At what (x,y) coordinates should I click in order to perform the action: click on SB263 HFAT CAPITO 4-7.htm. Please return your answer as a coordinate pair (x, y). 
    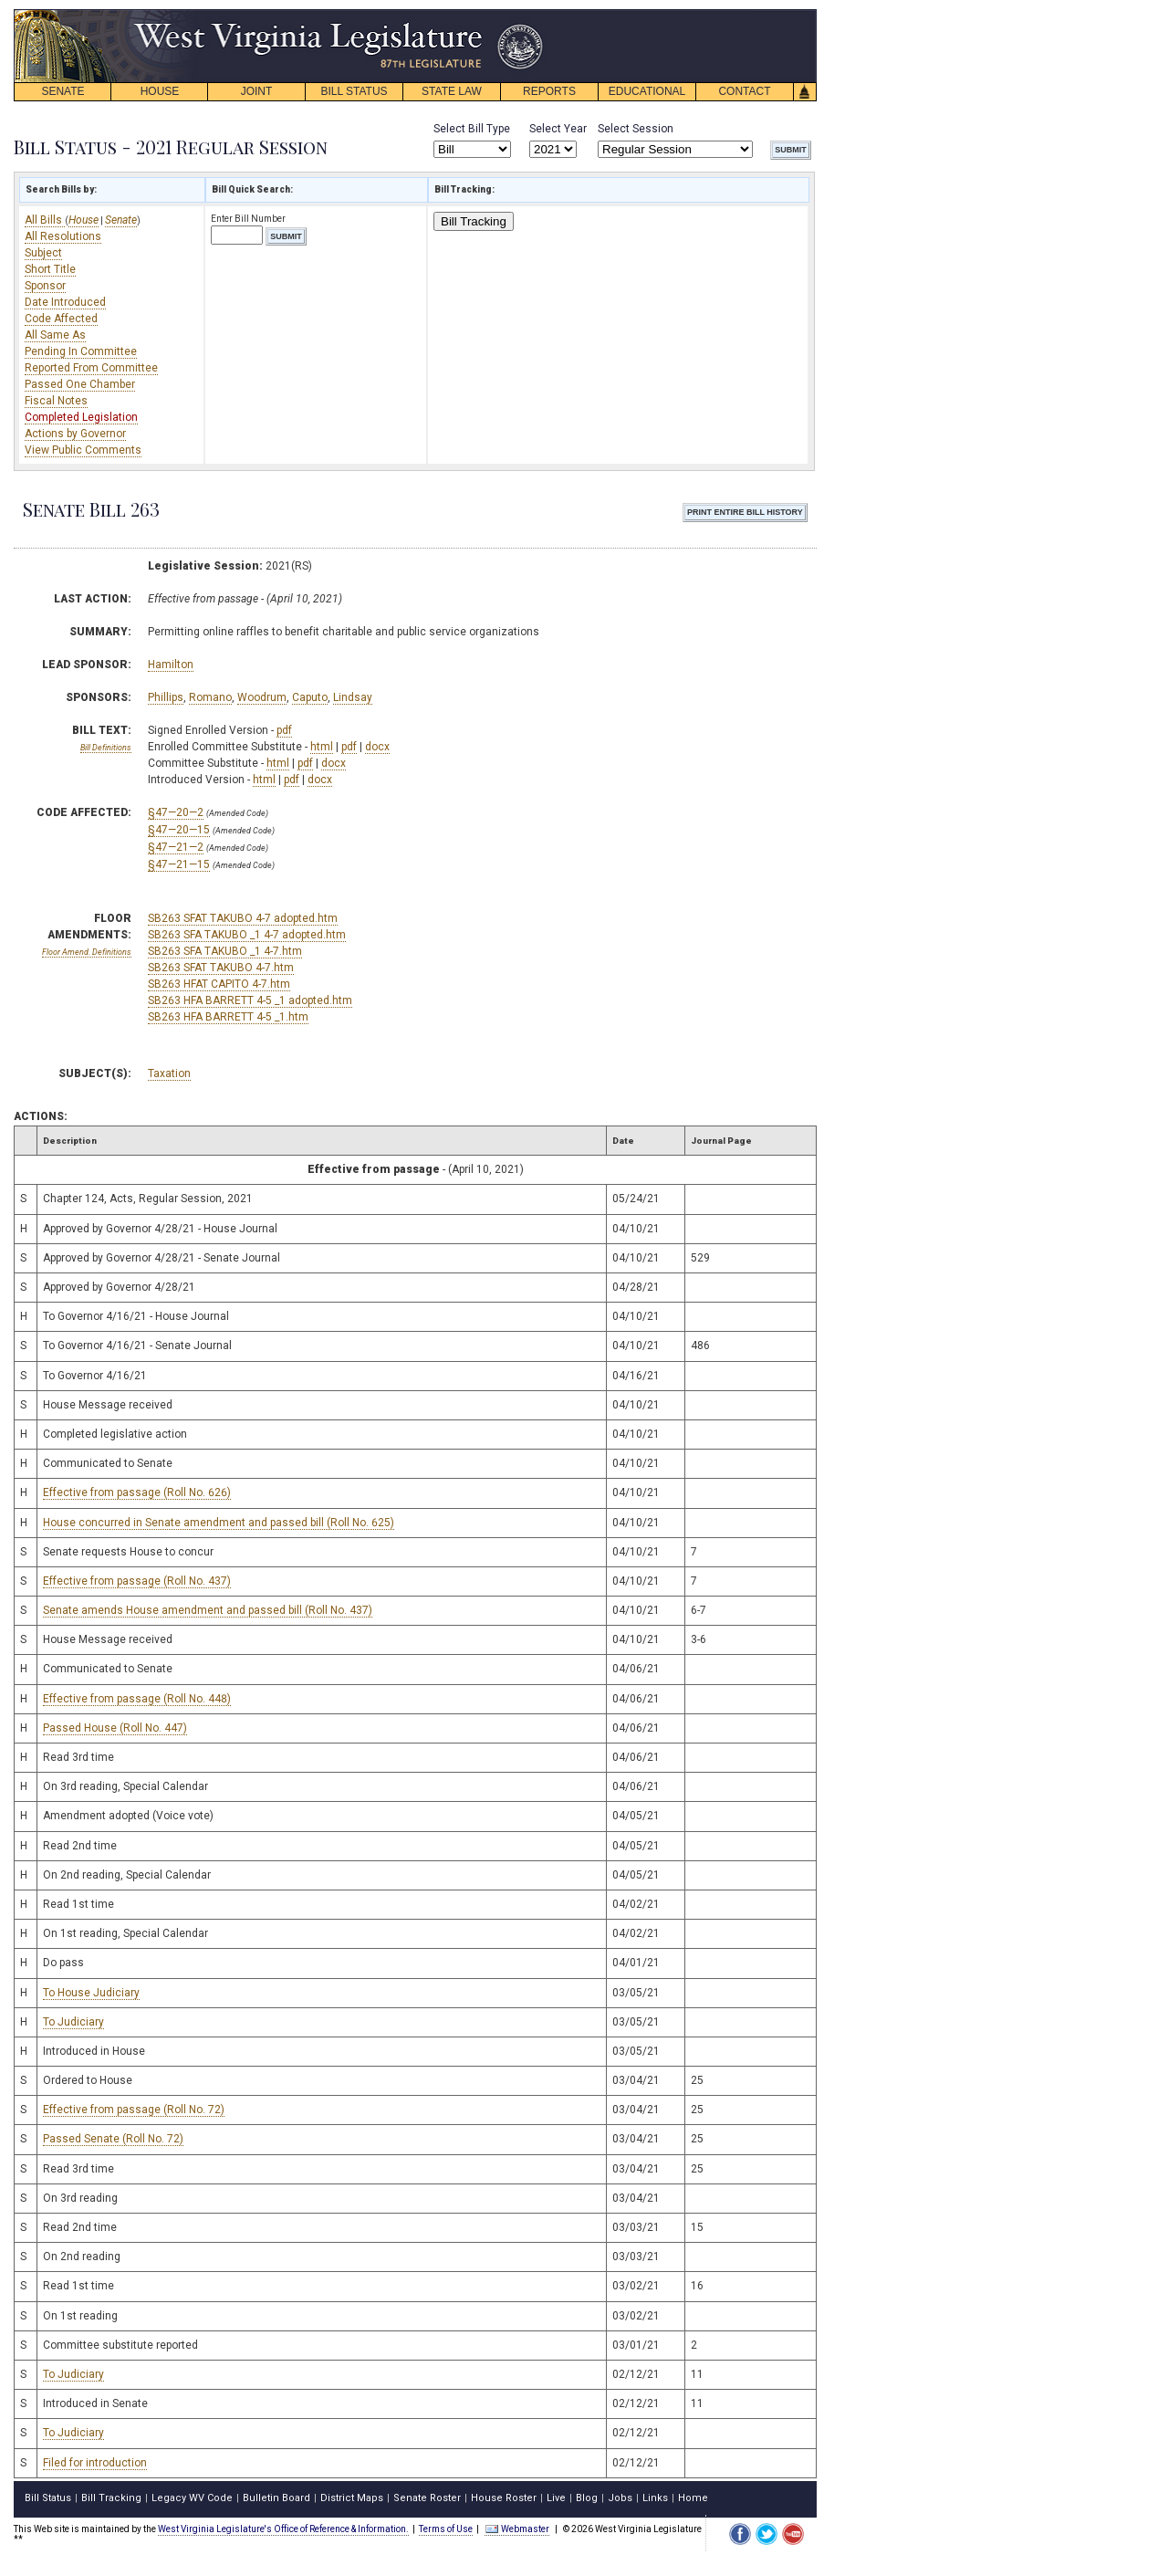
    Looking at the image, I should click on (219, 984).